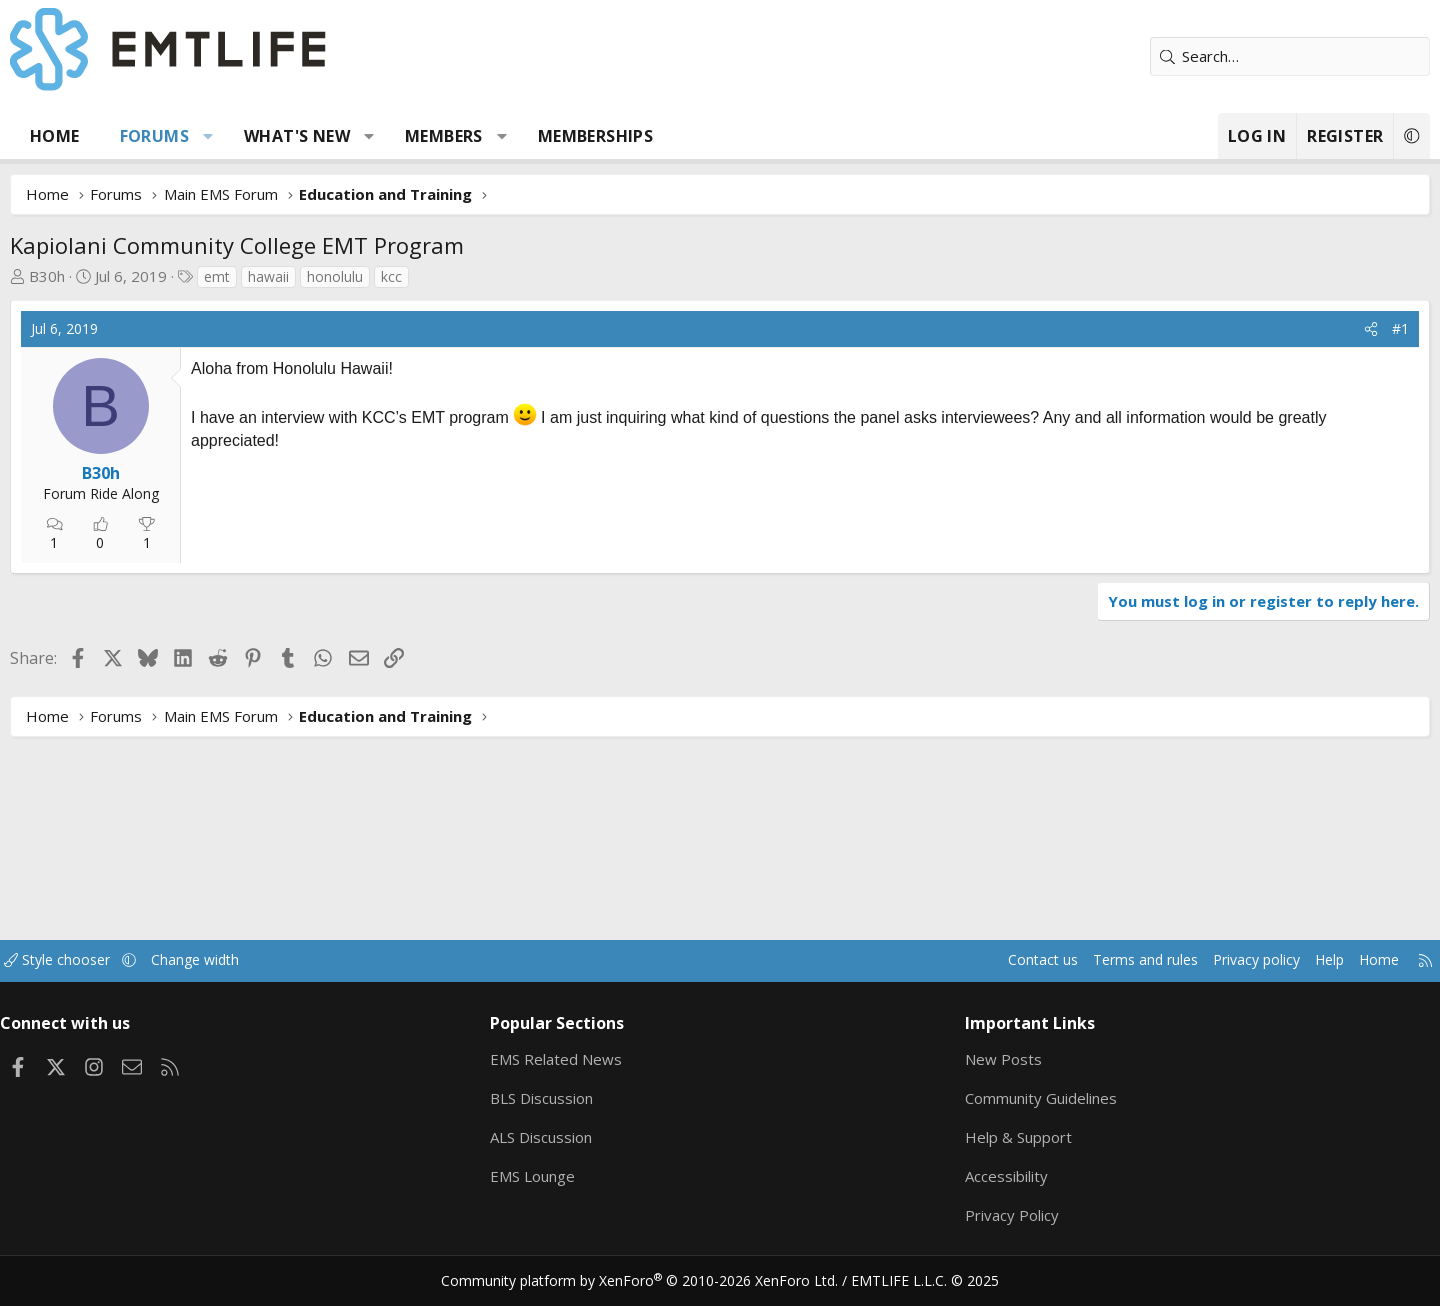 The height and width of the screenshot is (1306, 1440). I want to click on [Share], so click(1296, 329).